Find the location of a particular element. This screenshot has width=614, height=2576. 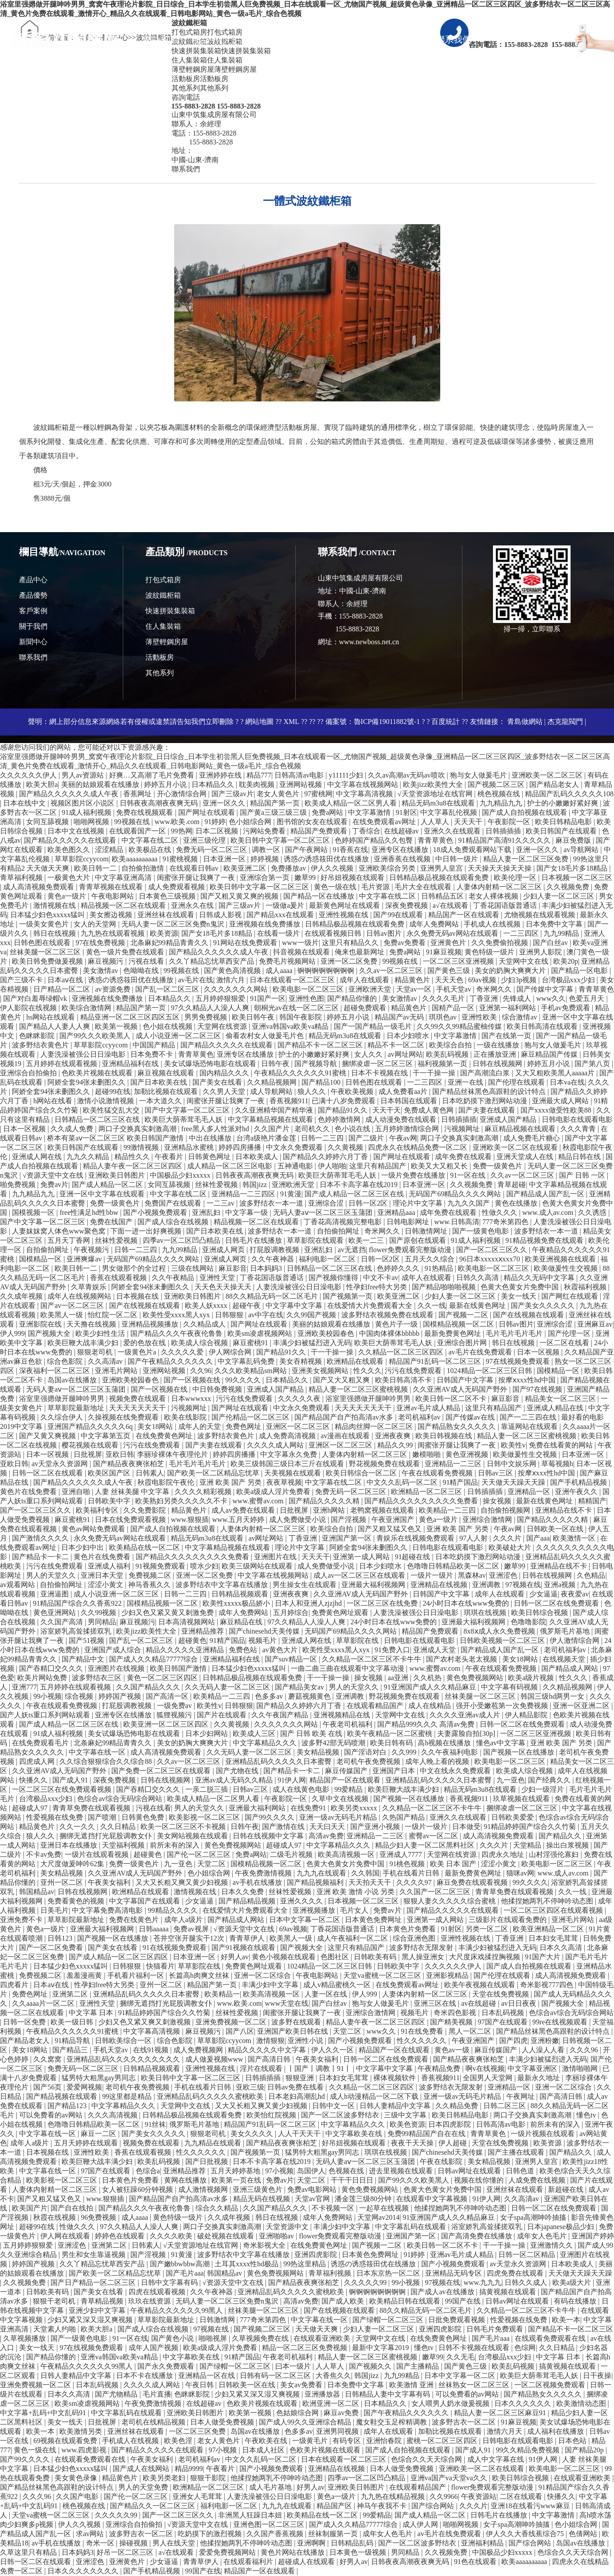

亚洲一区中文字幕在线观看 is located at coordinates (102, 1194).